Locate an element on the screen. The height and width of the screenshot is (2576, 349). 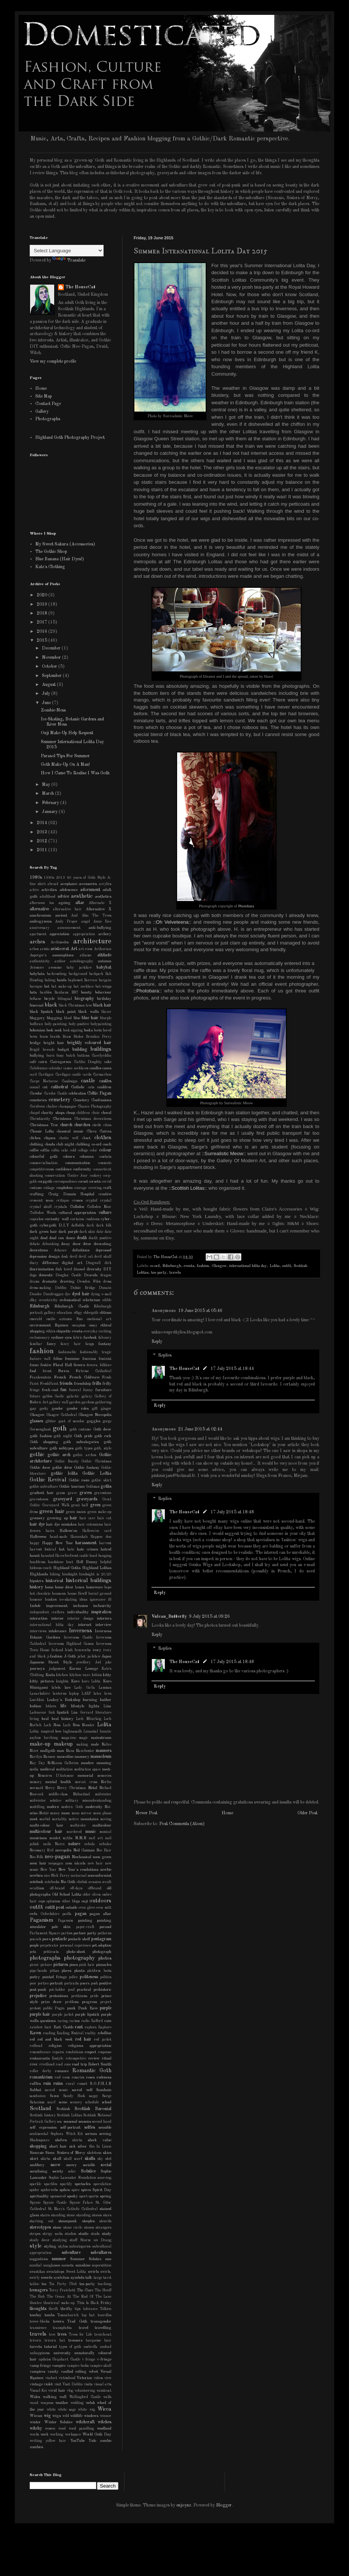
neo-pagan is located at coordinates (57, 1856).